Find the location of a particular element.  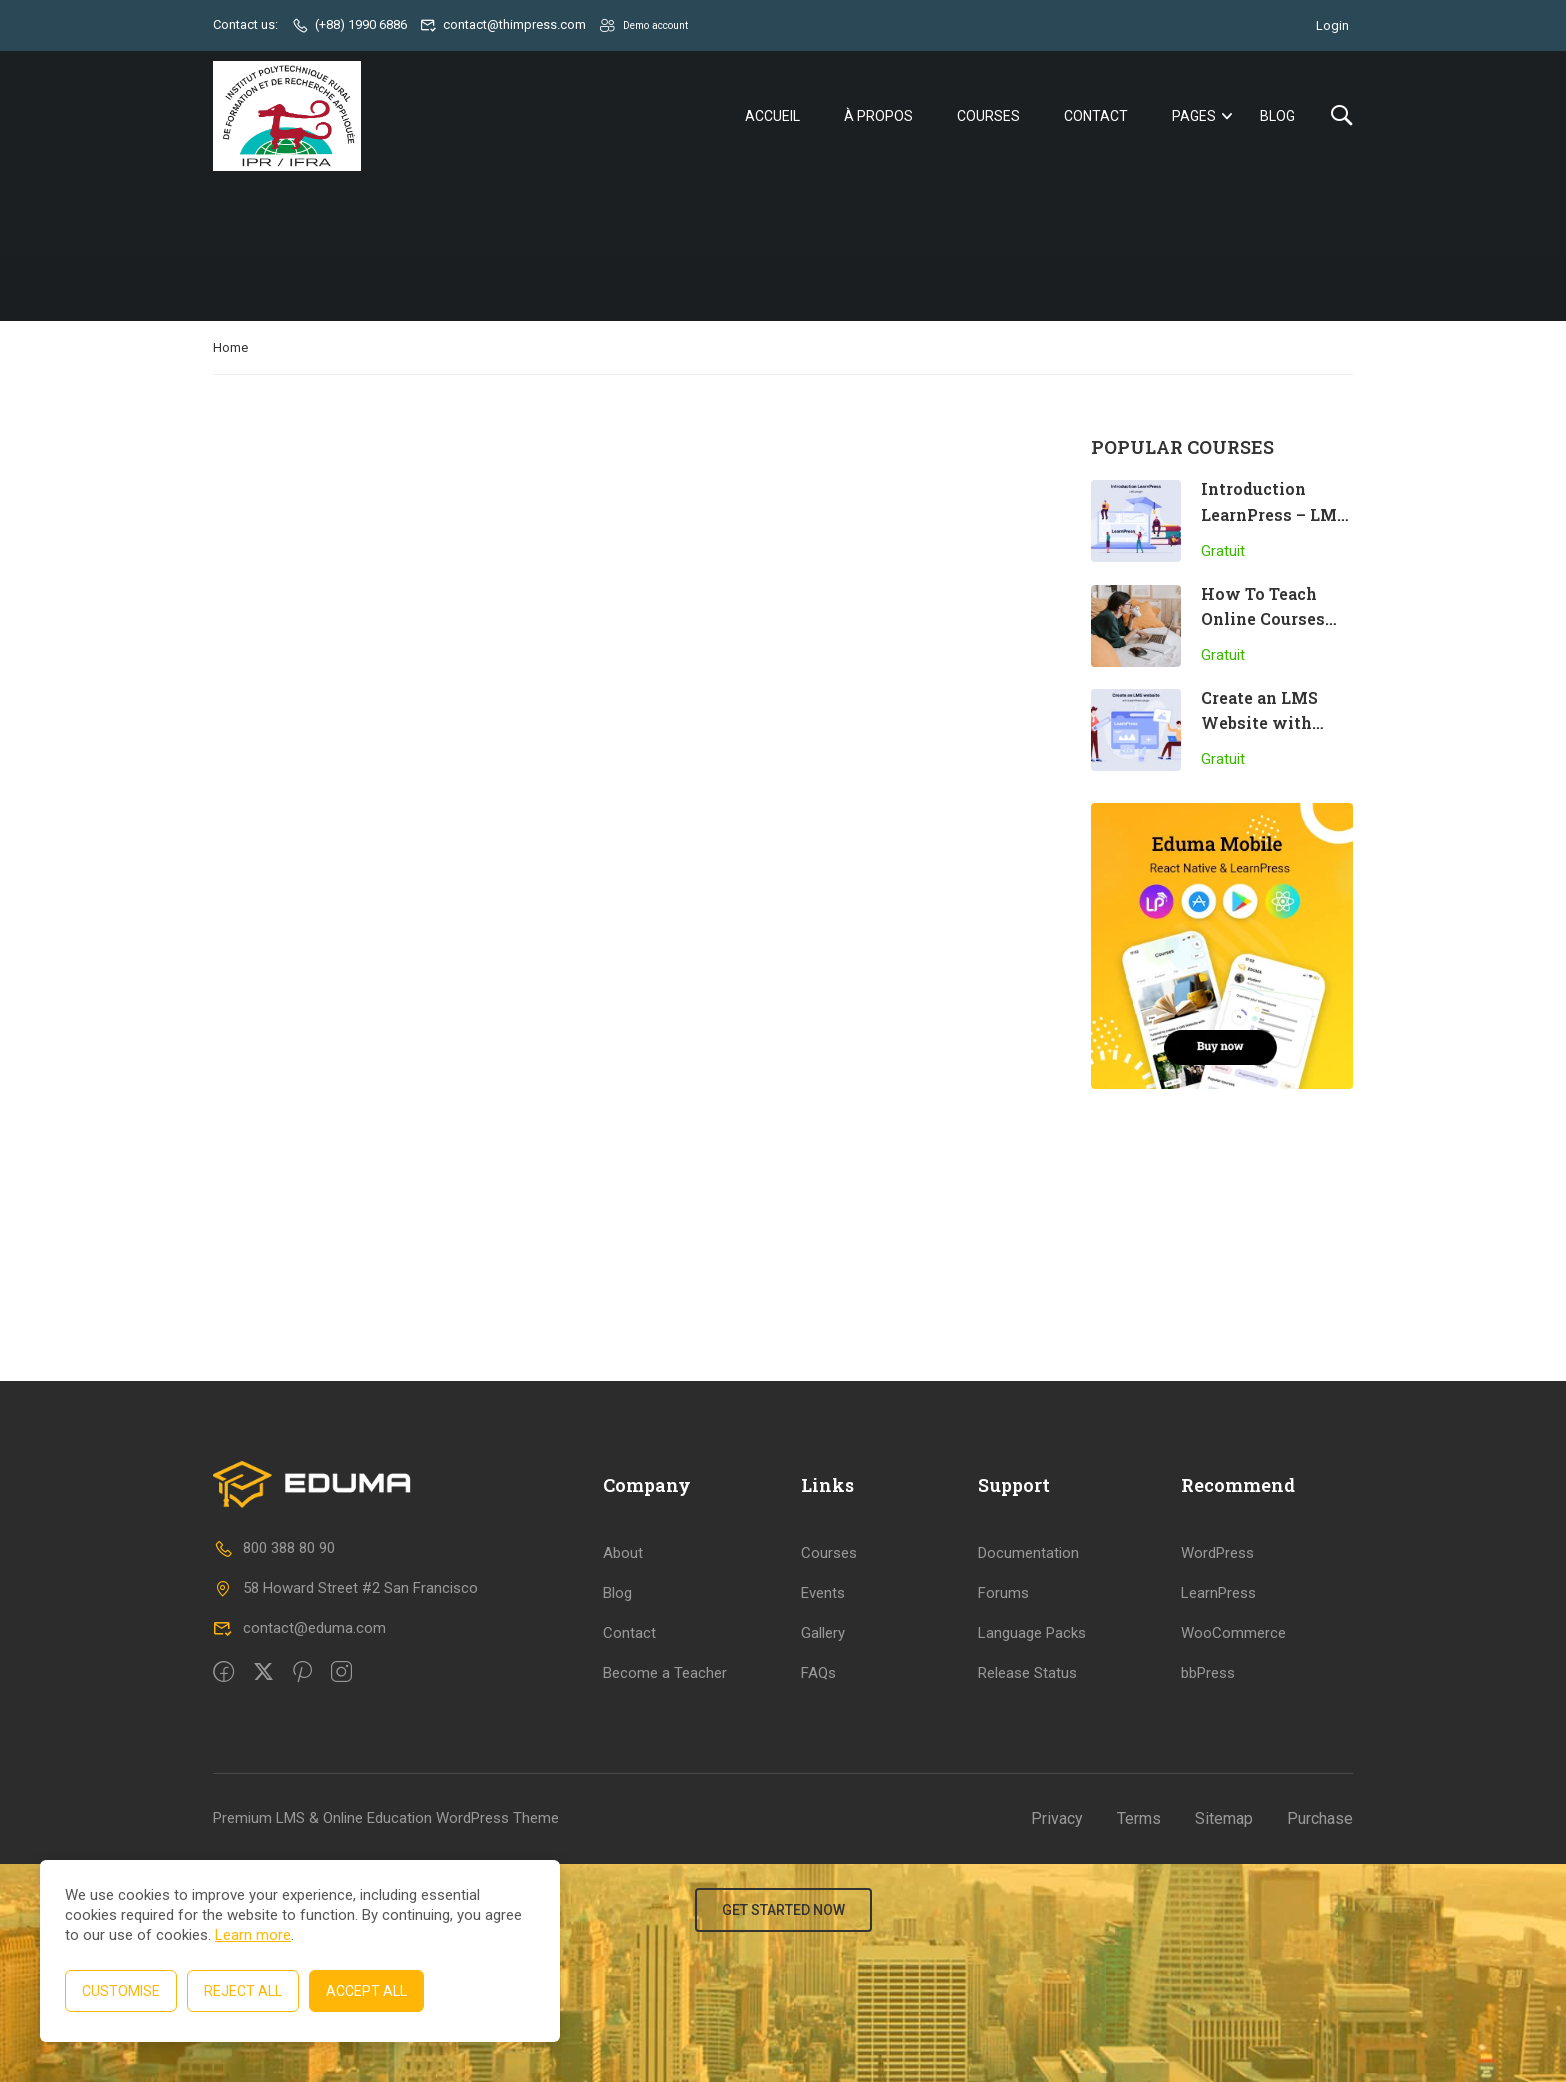

À propos is located at coordinates (878, 117).